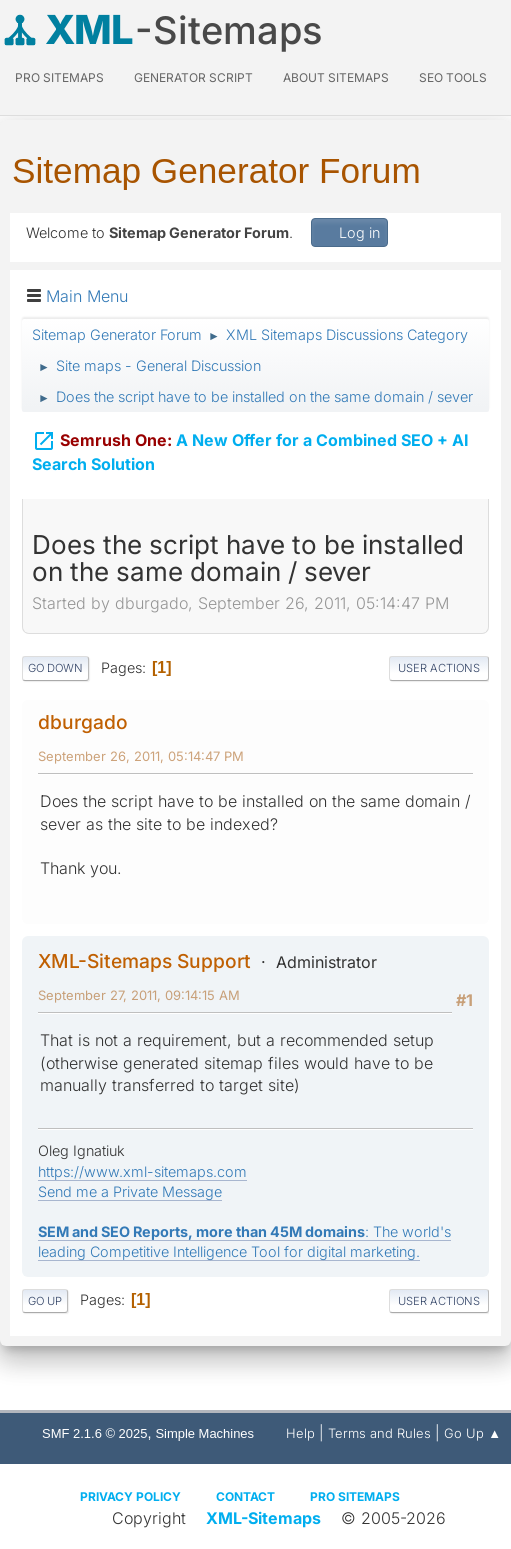  I want to click on https://www.xml-sitemaps.com, so click(142, 1171).